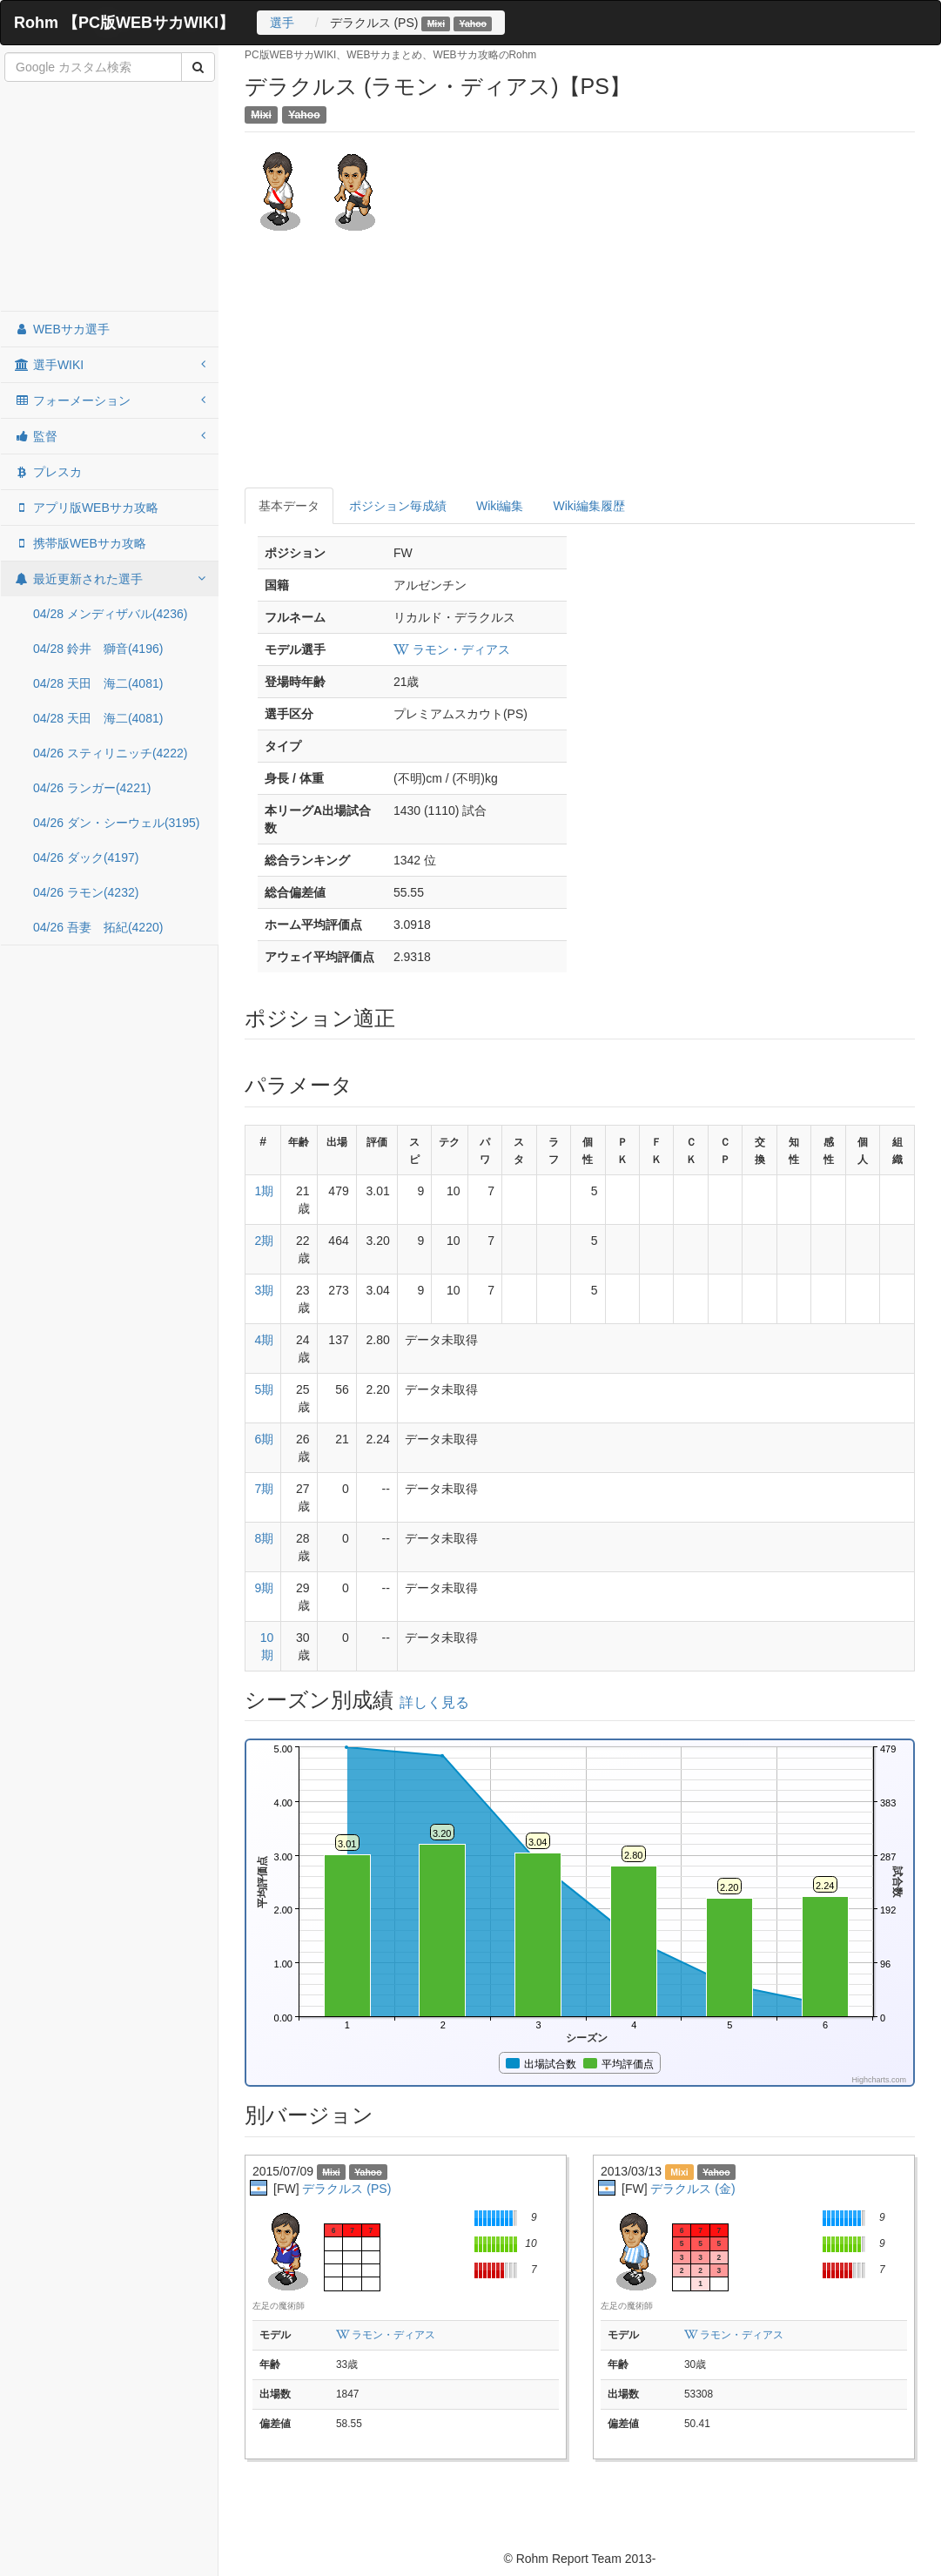 This screenshot has width=941, height=2576. I want to click on [Advertisement], so click(109, 197).